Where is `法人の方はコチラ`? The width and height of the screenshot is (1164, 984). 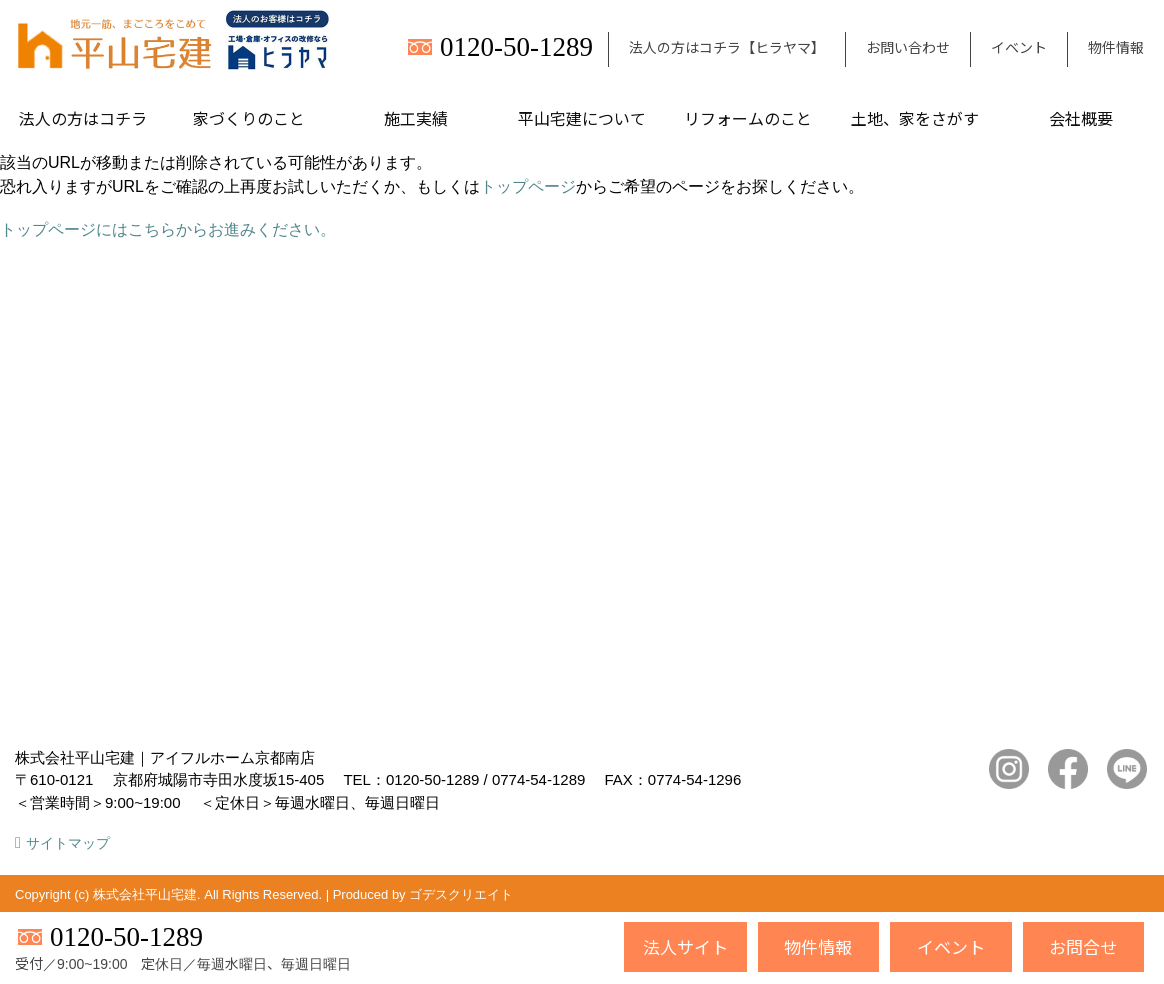
法人の方はコチラ is located at coordinates (83, 118).